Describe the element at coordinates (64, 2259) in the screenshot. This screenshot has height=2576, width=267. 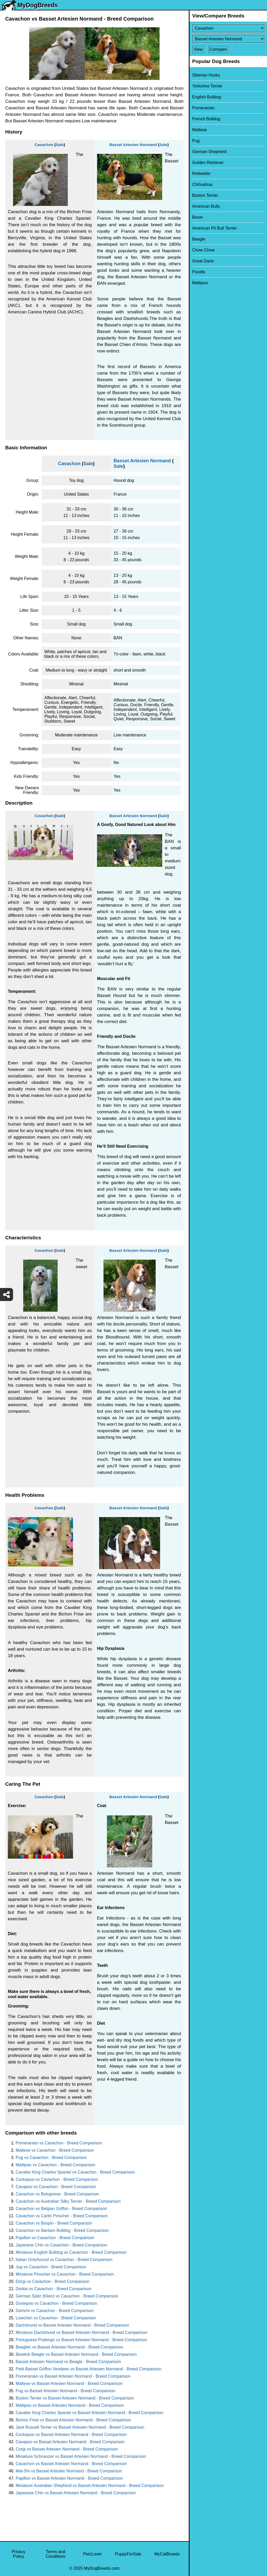
I see `Italian Greyhound vs Cavachon - Breed Comparison` at that location.